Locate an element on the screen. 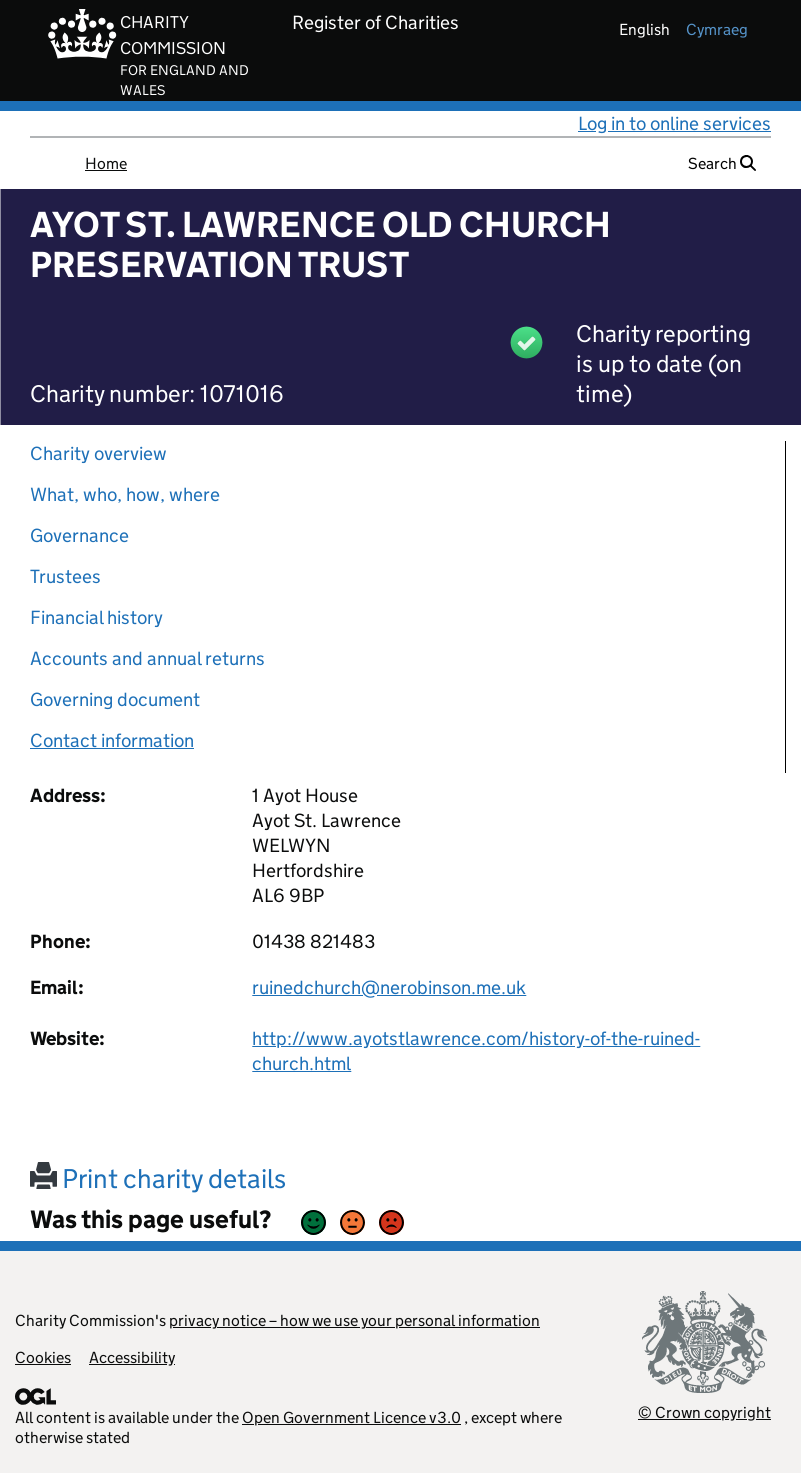 The height and width of the screenshot is (1473, 801). Accounts and annual returns is located at coordinates (147, 658).